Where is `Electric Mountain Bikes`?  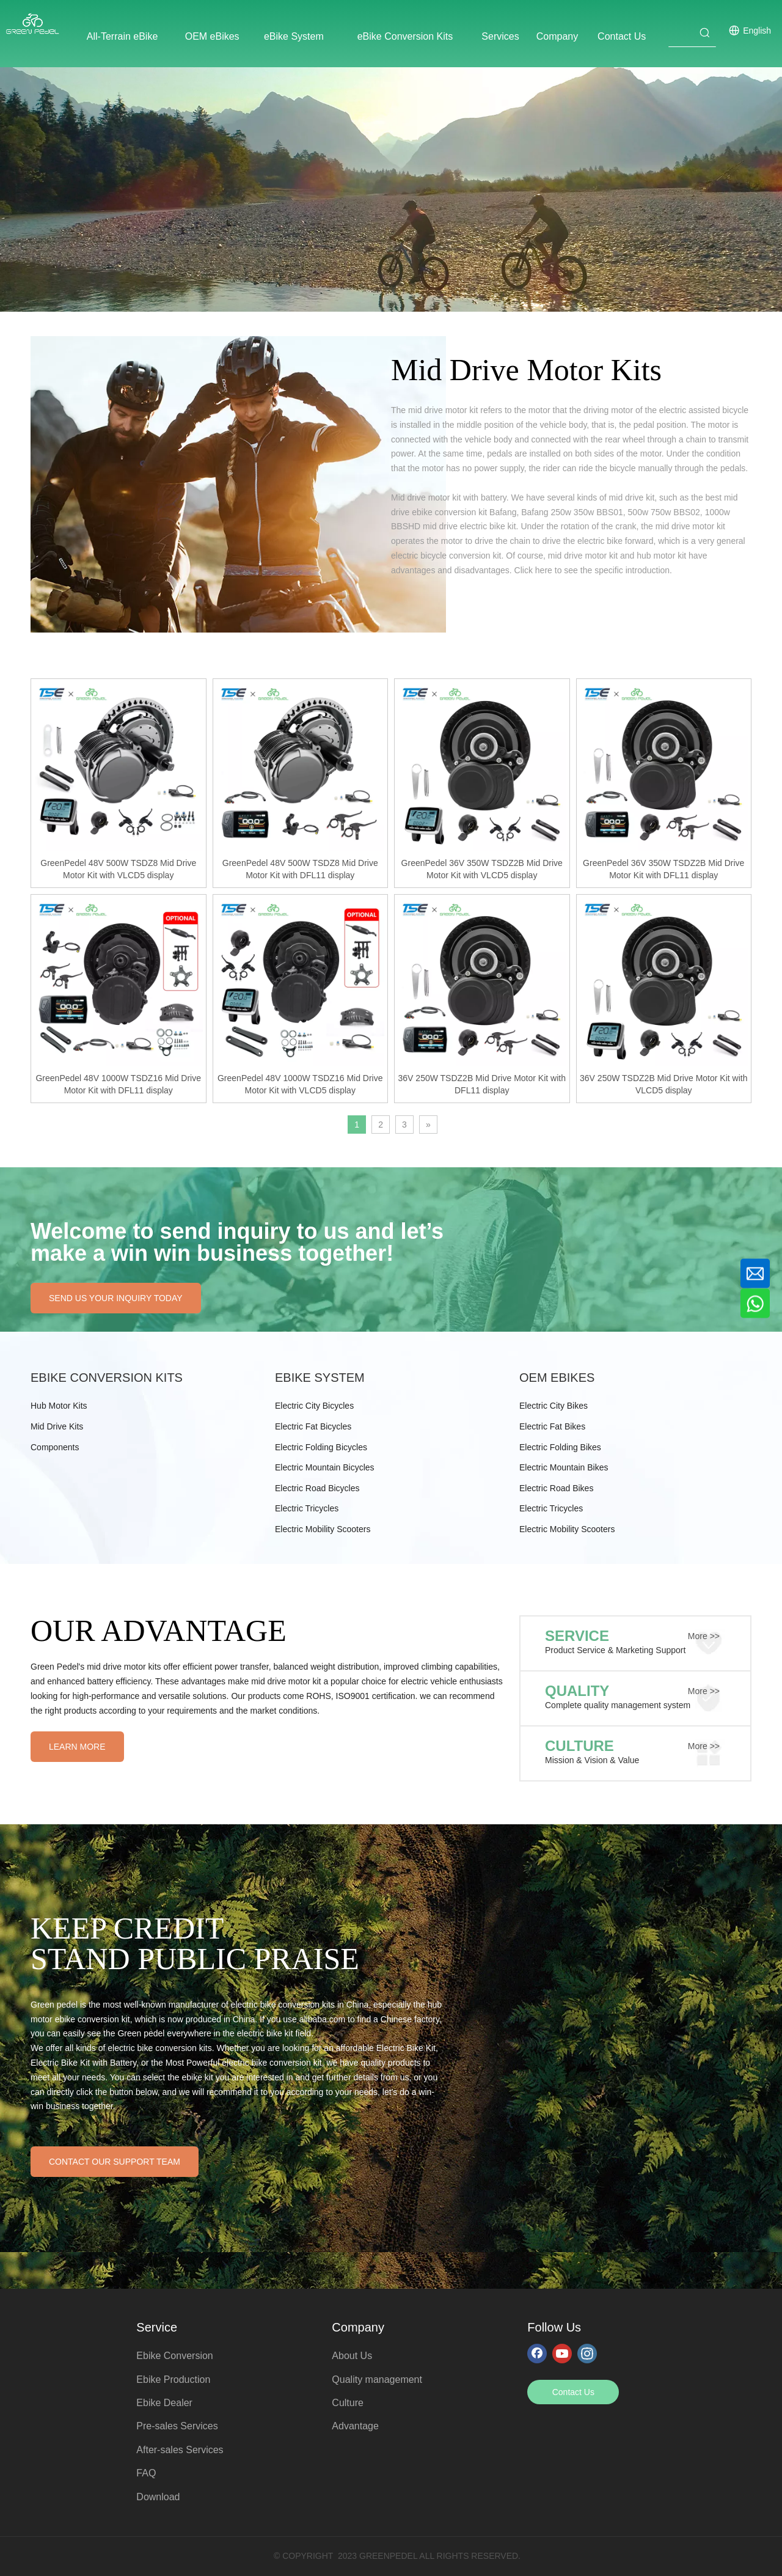 Electric Mountain Bikes is located at coordinates (563, 1467).